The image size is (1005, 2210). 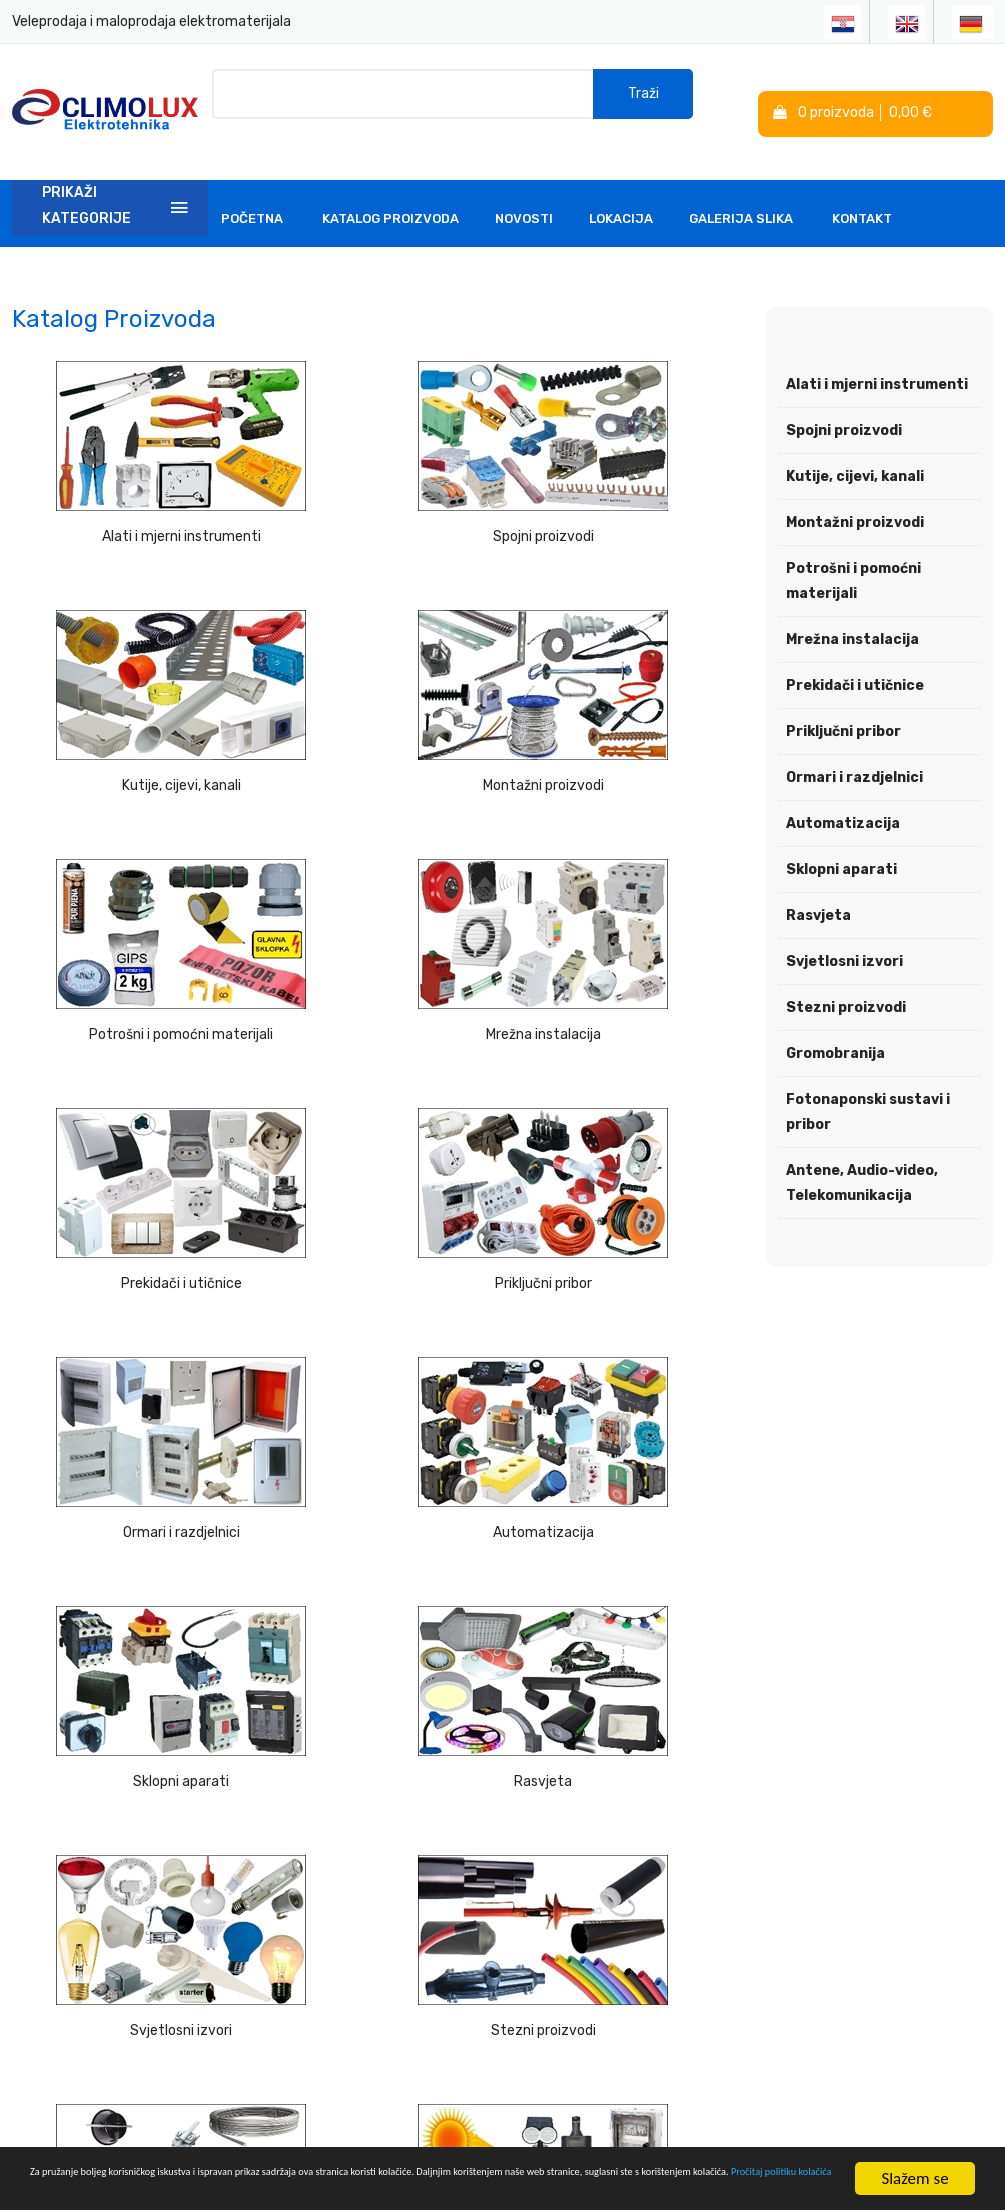 What do you see at coordinates (376, 1338) in the screenshot?
I see `Stezni proizvodi` at bounding box center [376, 1338].